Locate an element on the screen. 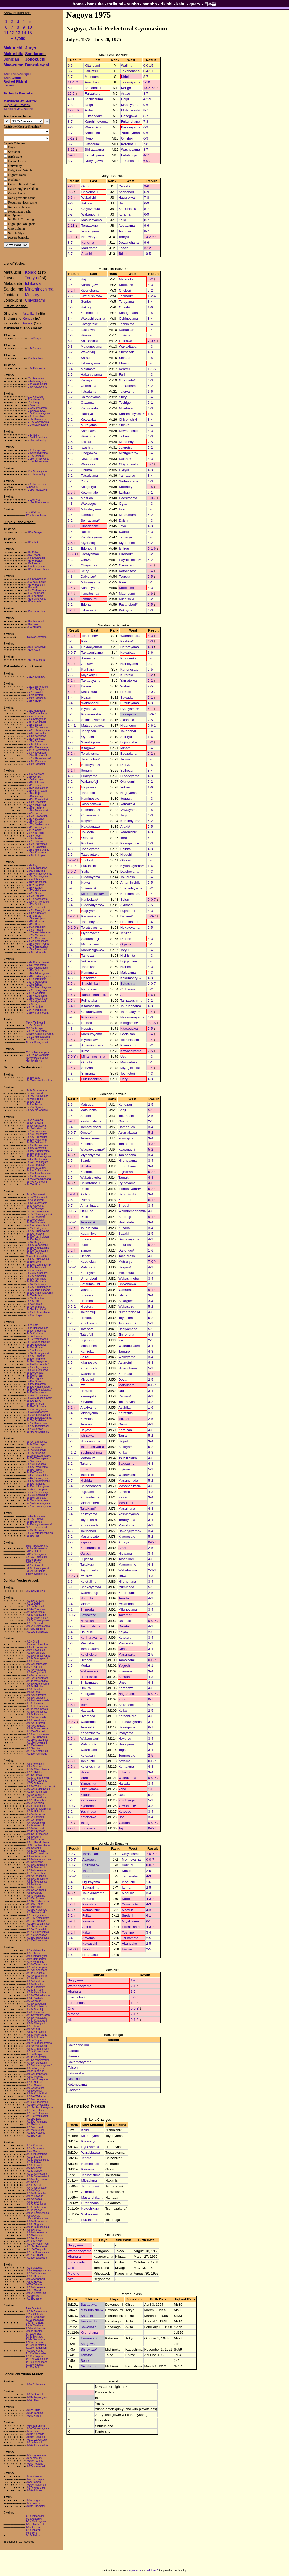  Chiyonishiki is located at coordinates (128, 419).